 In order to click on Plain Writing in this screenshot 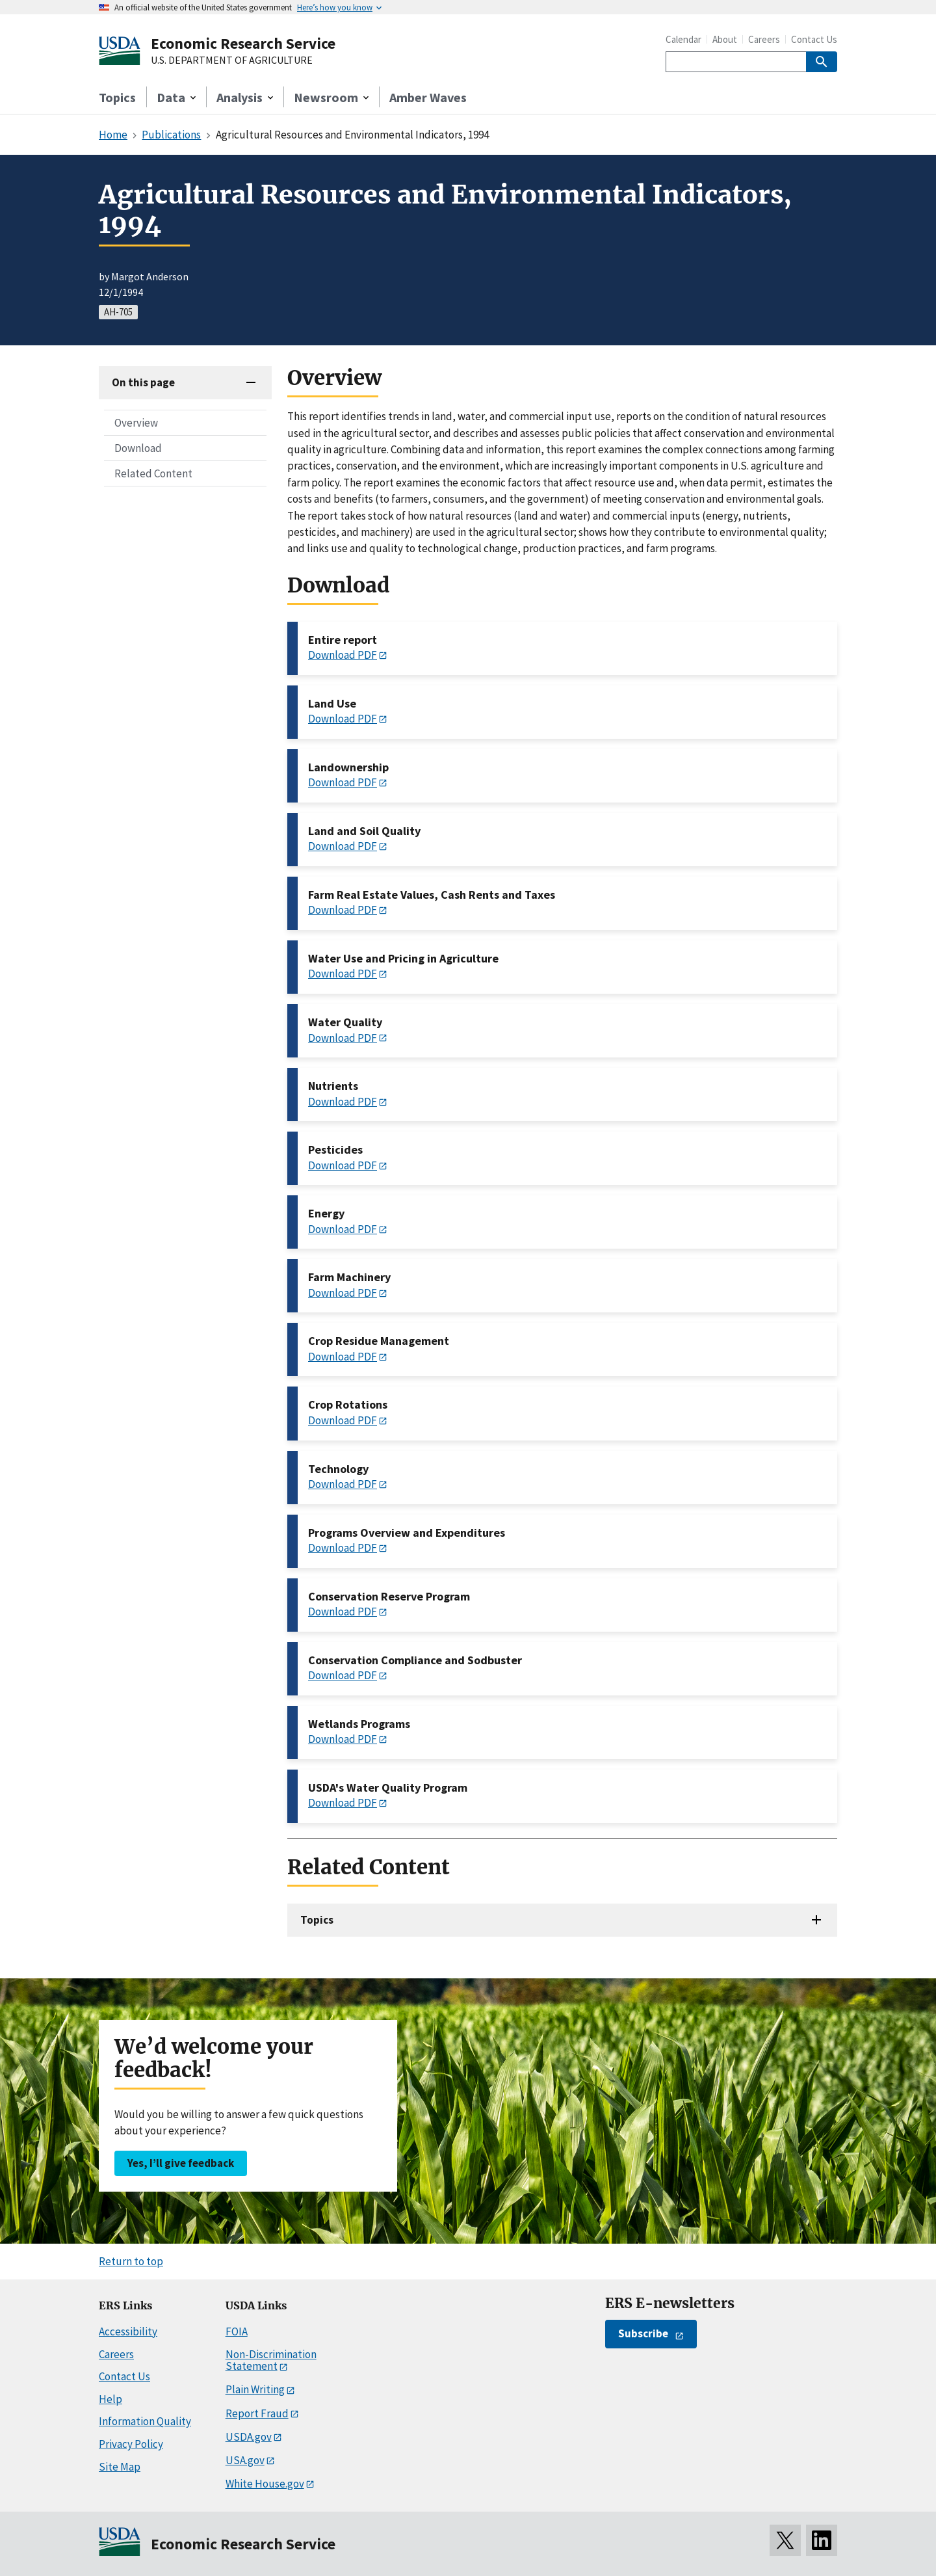, I will do `click(255, 2389)`.